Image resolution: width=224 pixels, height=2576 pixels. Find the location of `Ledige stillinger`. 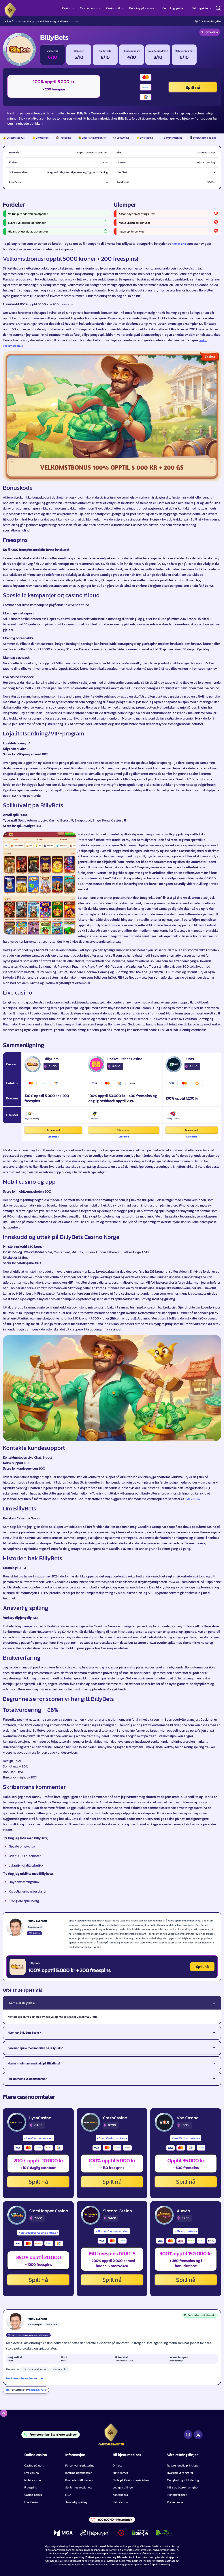

Ledige stillinger is located at coordinates (123, 2487).